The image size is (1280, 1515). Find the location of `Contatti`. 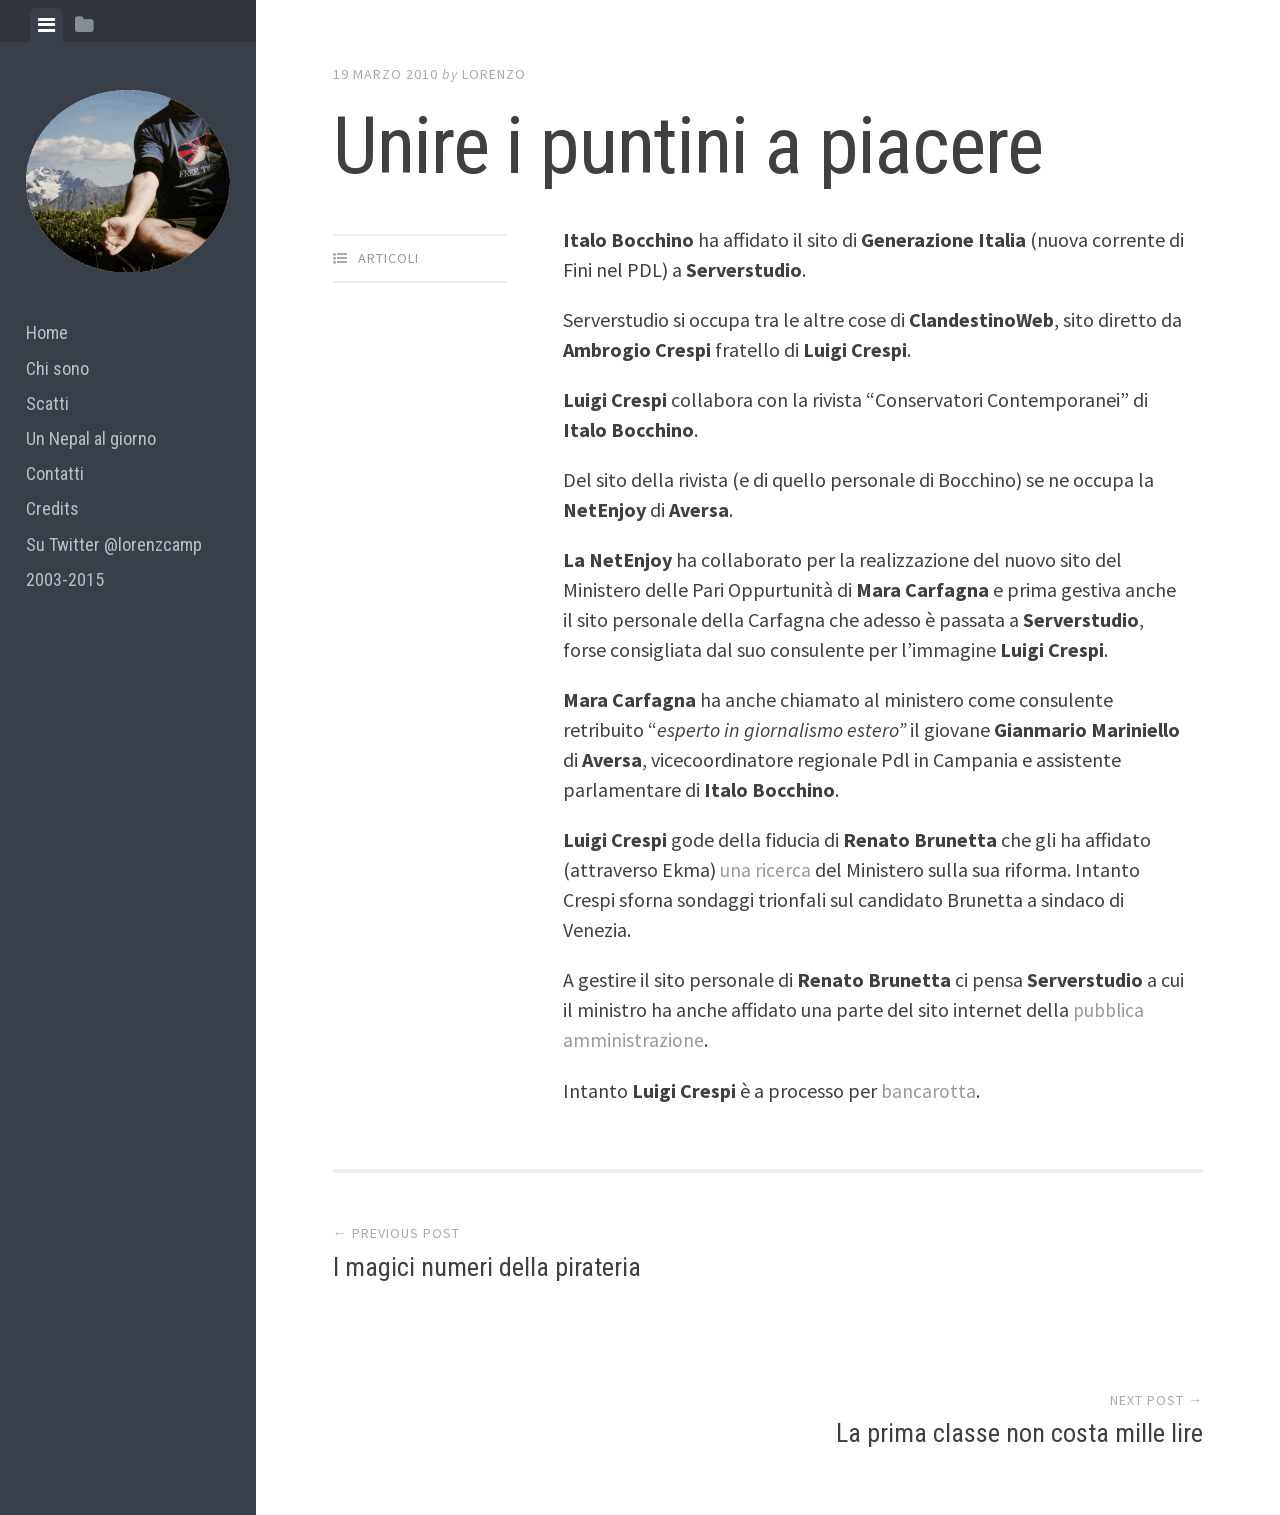

Contatti is located at coordinates (55, 473).